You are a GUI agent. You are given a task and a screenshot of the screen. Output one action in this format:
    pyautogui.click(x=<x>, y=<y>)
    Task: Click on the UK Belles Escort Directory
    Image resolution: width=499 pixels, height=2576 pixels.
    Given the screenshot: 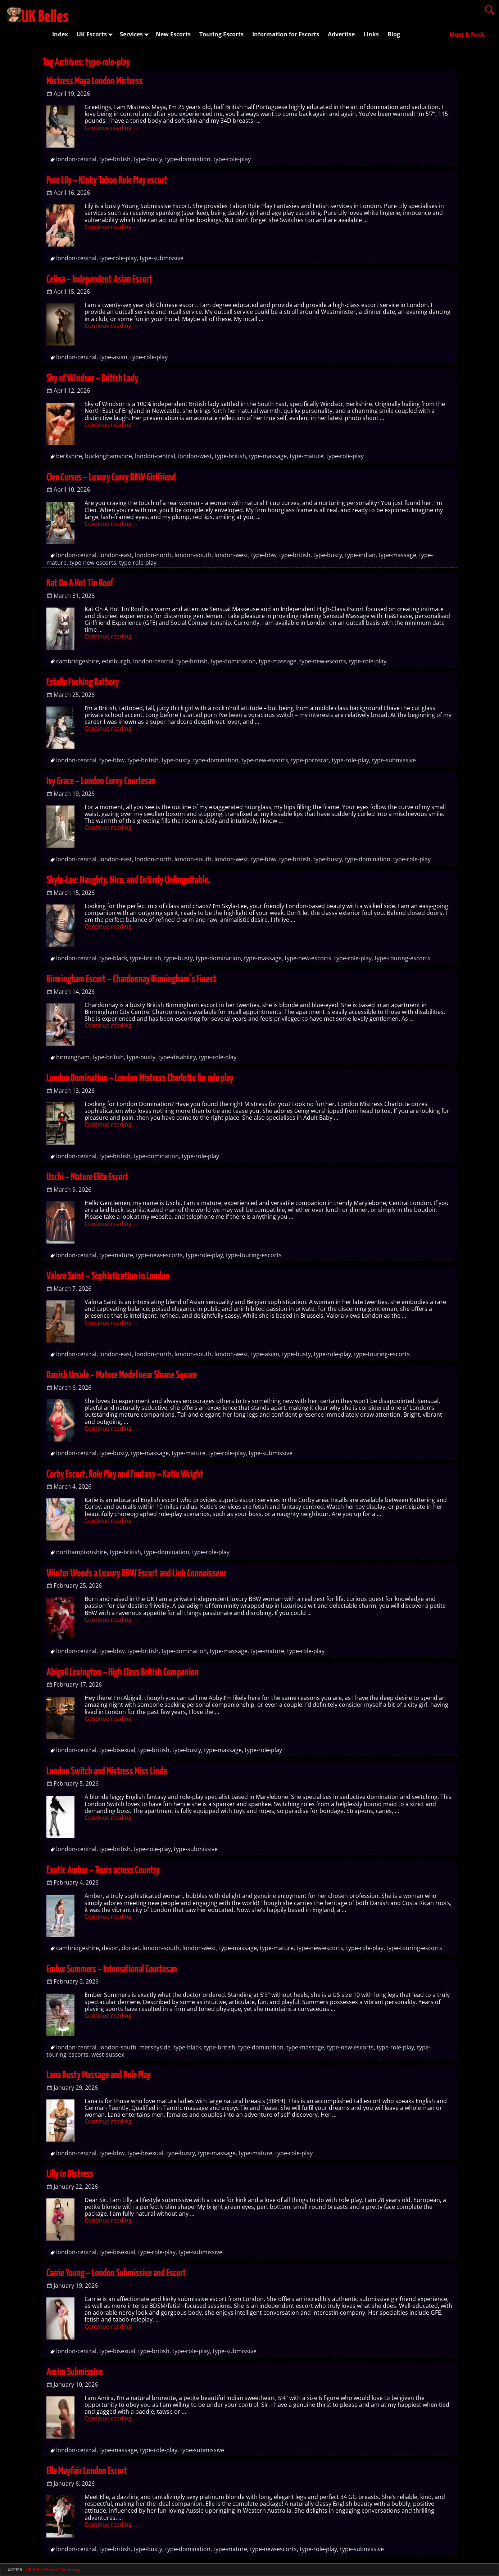 What is the action you would take?
    pyautogui.click(x=53, y=2569)
    